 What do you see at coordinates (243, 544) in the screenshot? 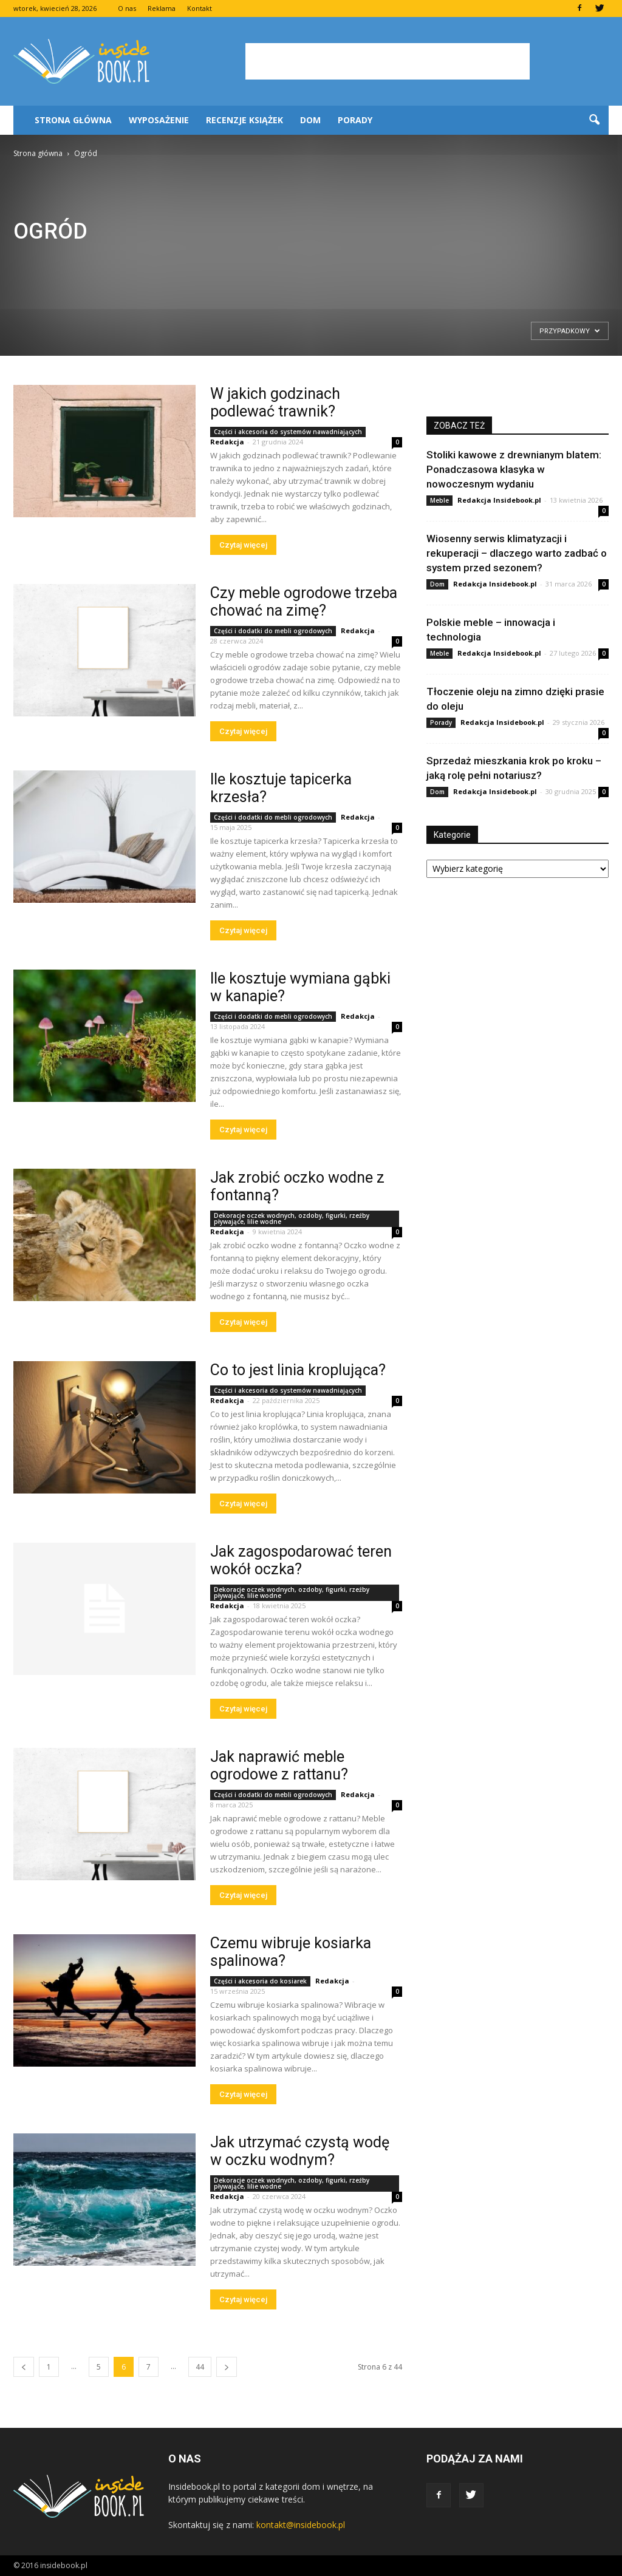
I see `Czytaj więcej` at bounding box center [243, 544].